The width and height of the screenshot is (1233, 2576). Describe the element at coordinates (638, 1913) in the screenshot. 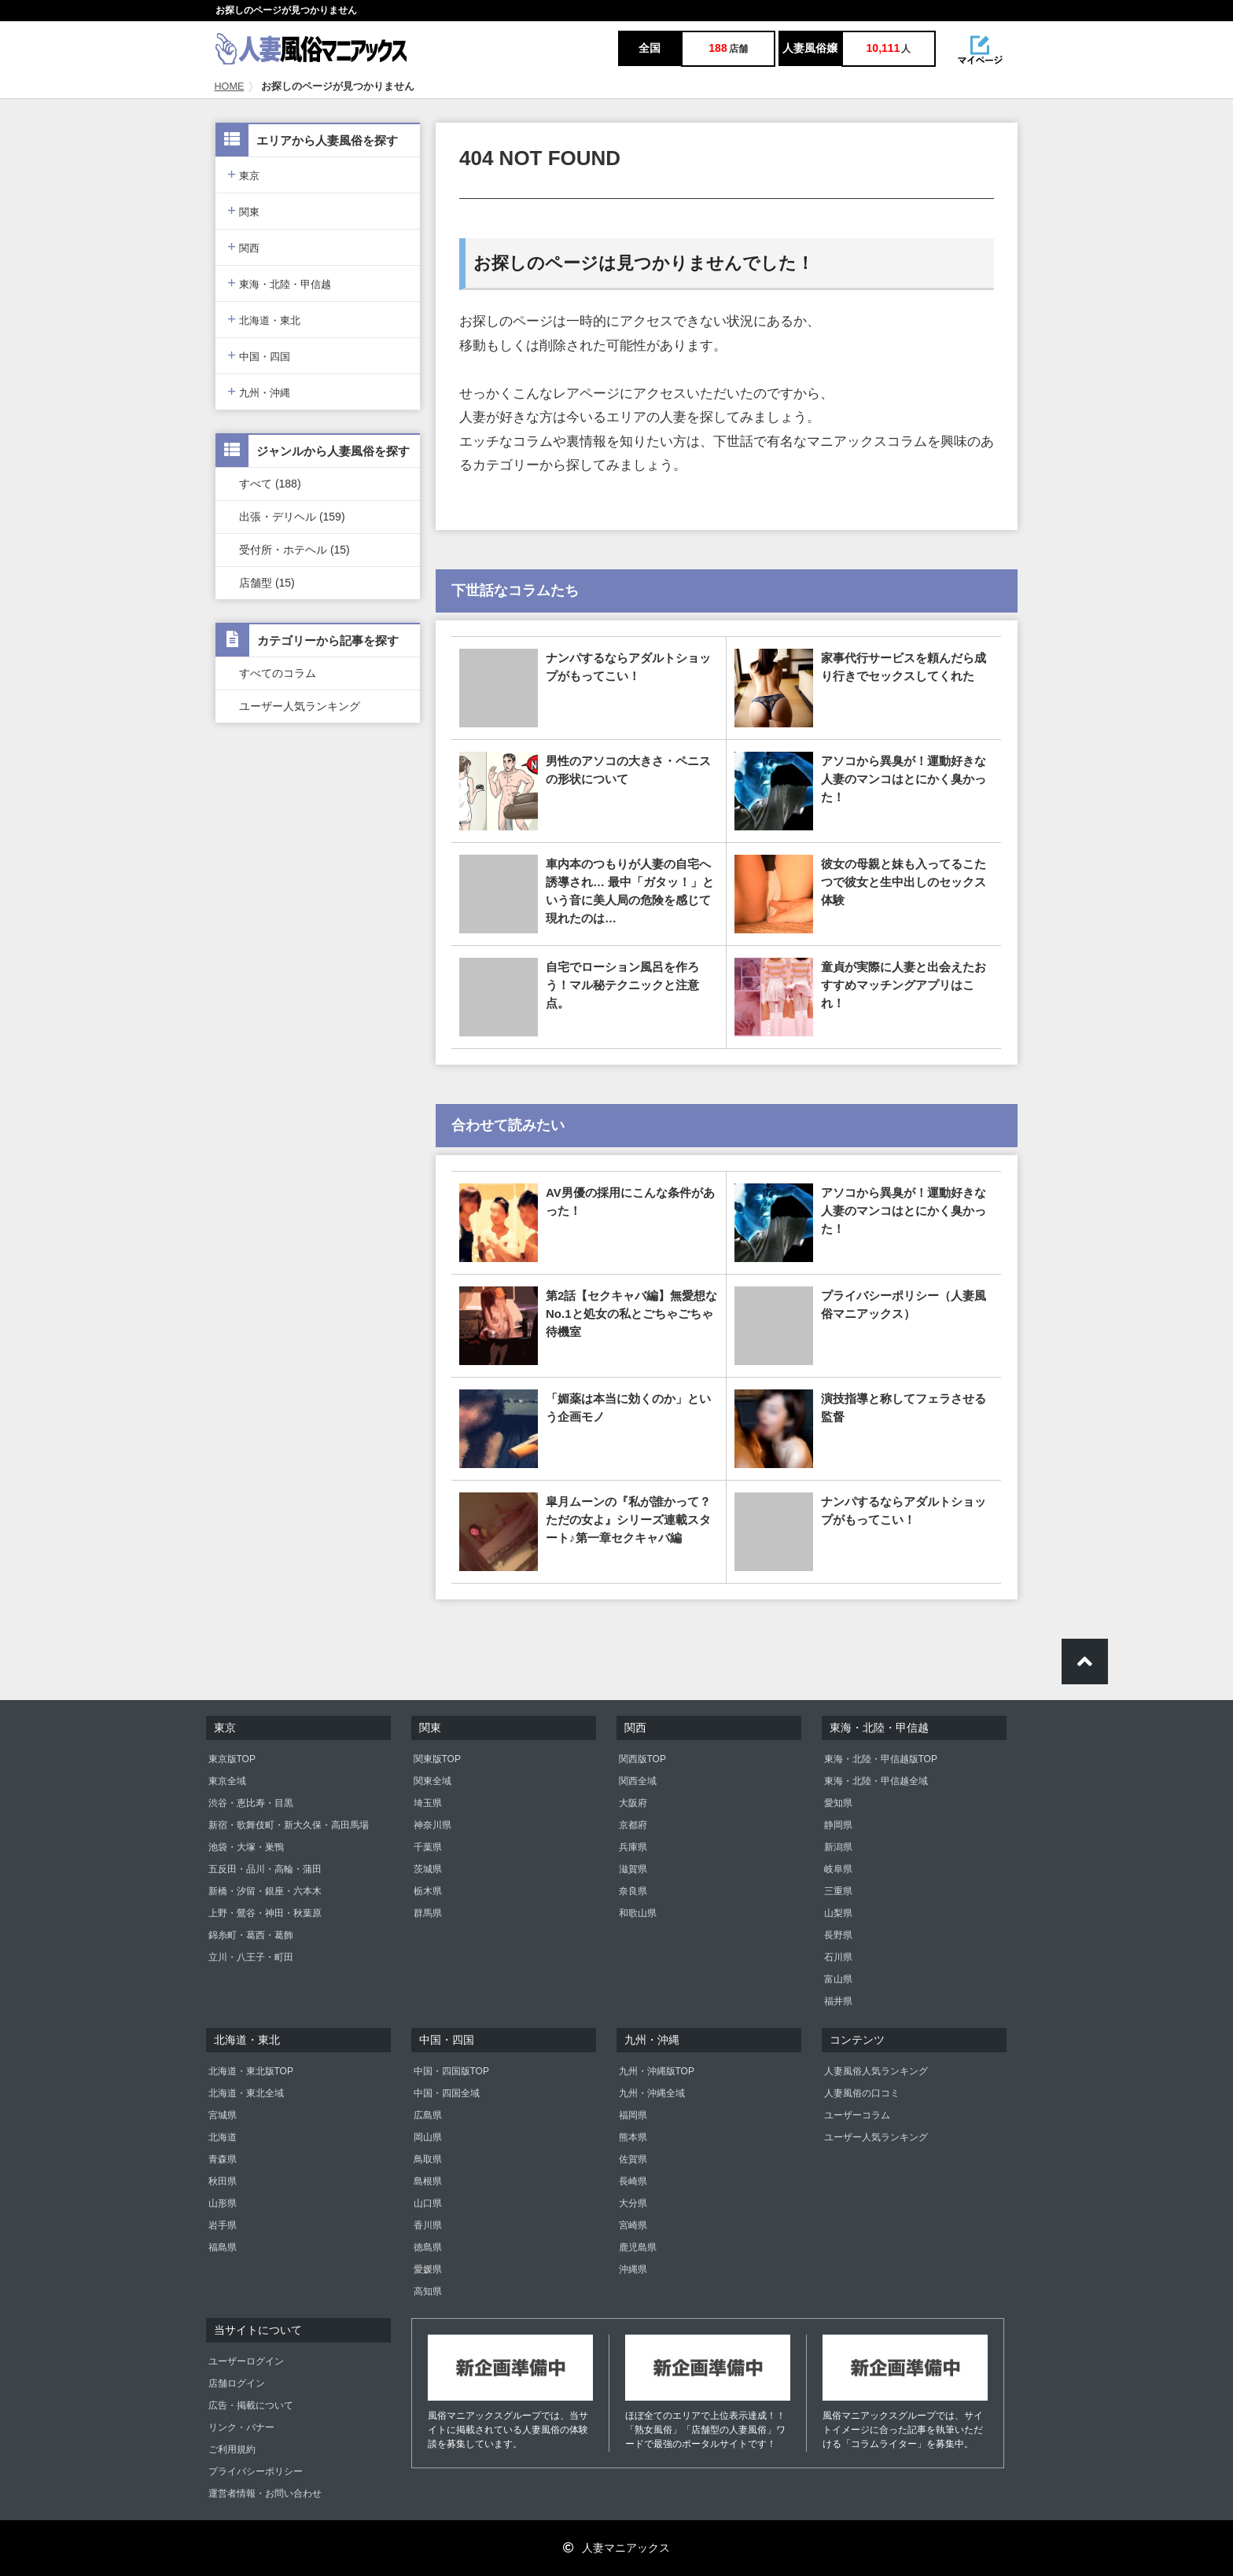

I see `和歌山県` at that location.